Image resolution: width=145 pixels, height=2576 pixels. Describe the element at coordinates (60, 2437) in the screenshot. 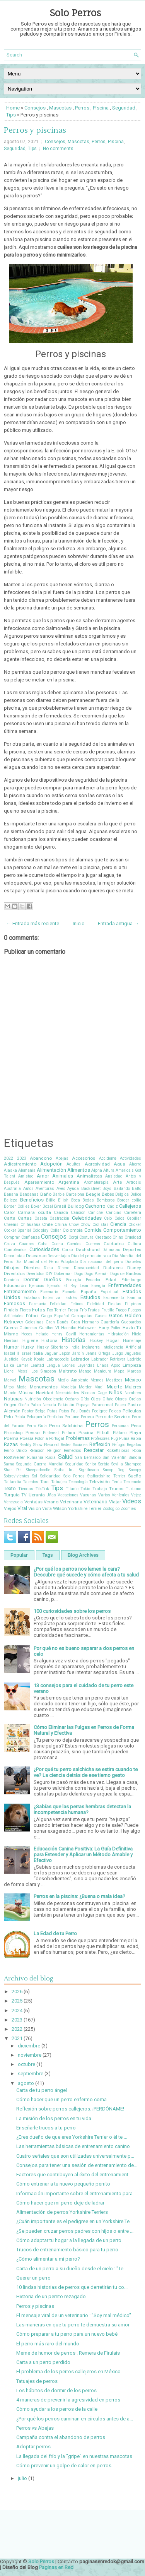

I see `Campaña contra el abandono de perros` at that location.